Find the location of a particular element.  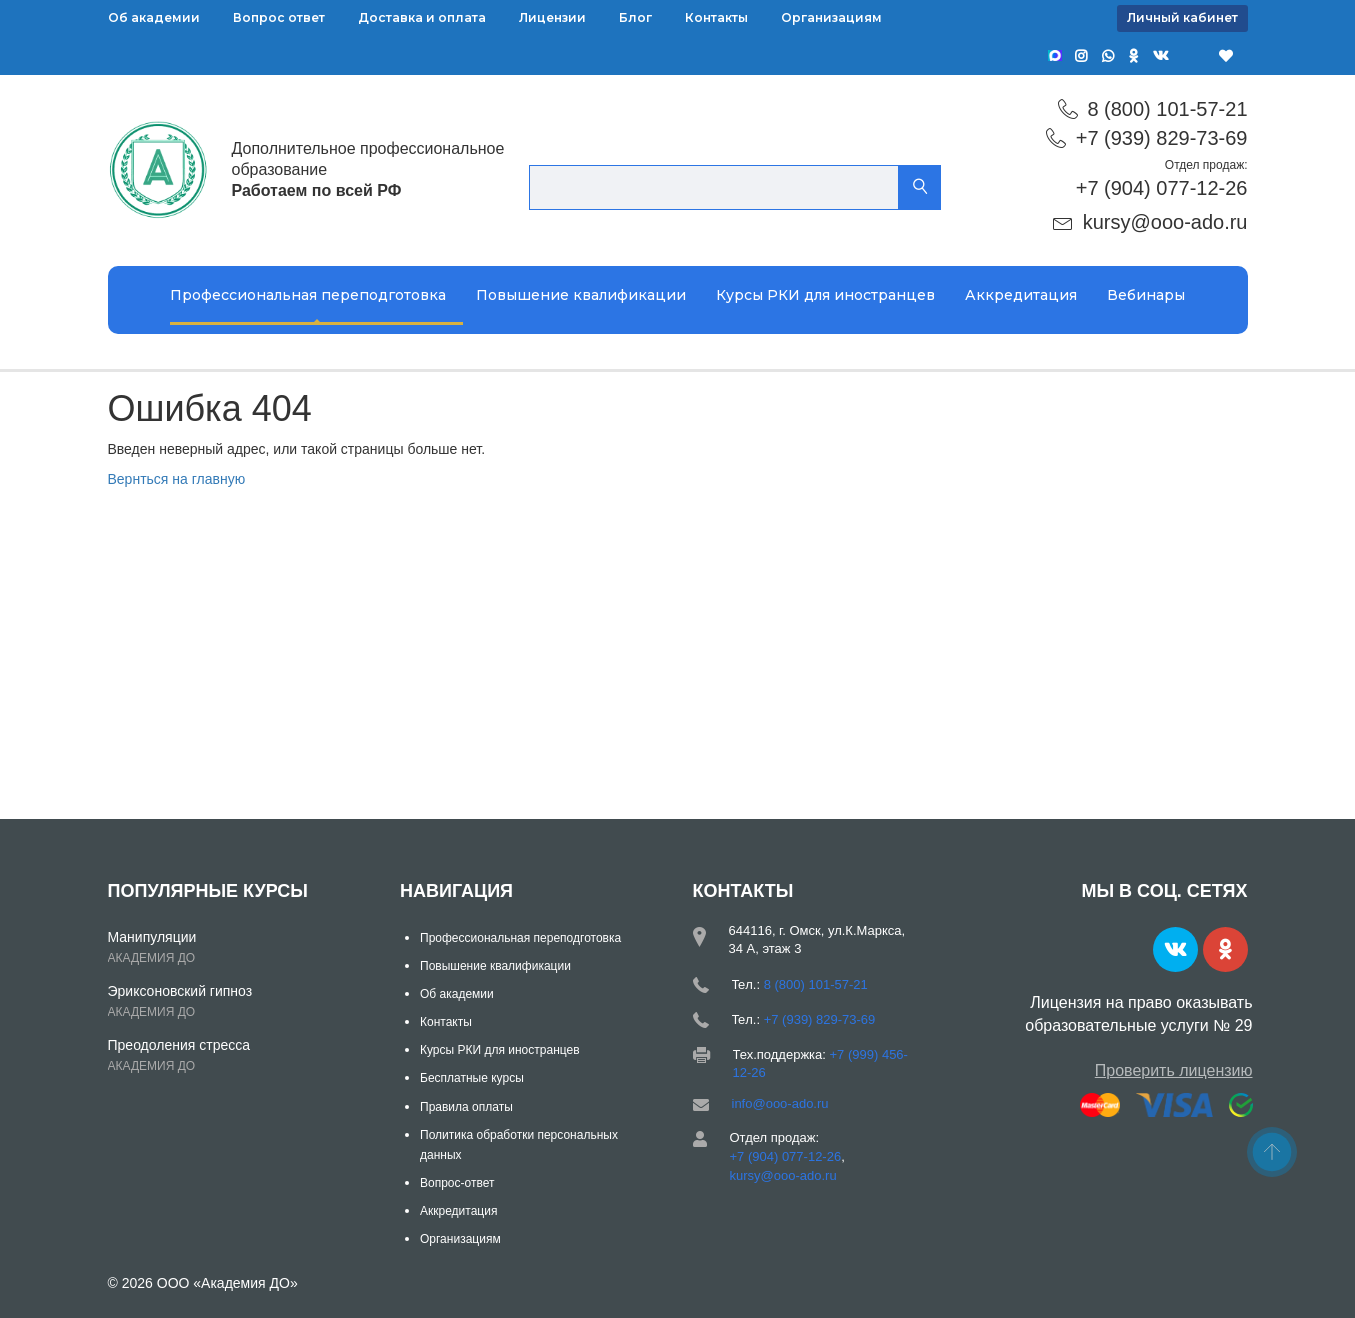

Личный кабинет is located at coordinates (1182, 17).